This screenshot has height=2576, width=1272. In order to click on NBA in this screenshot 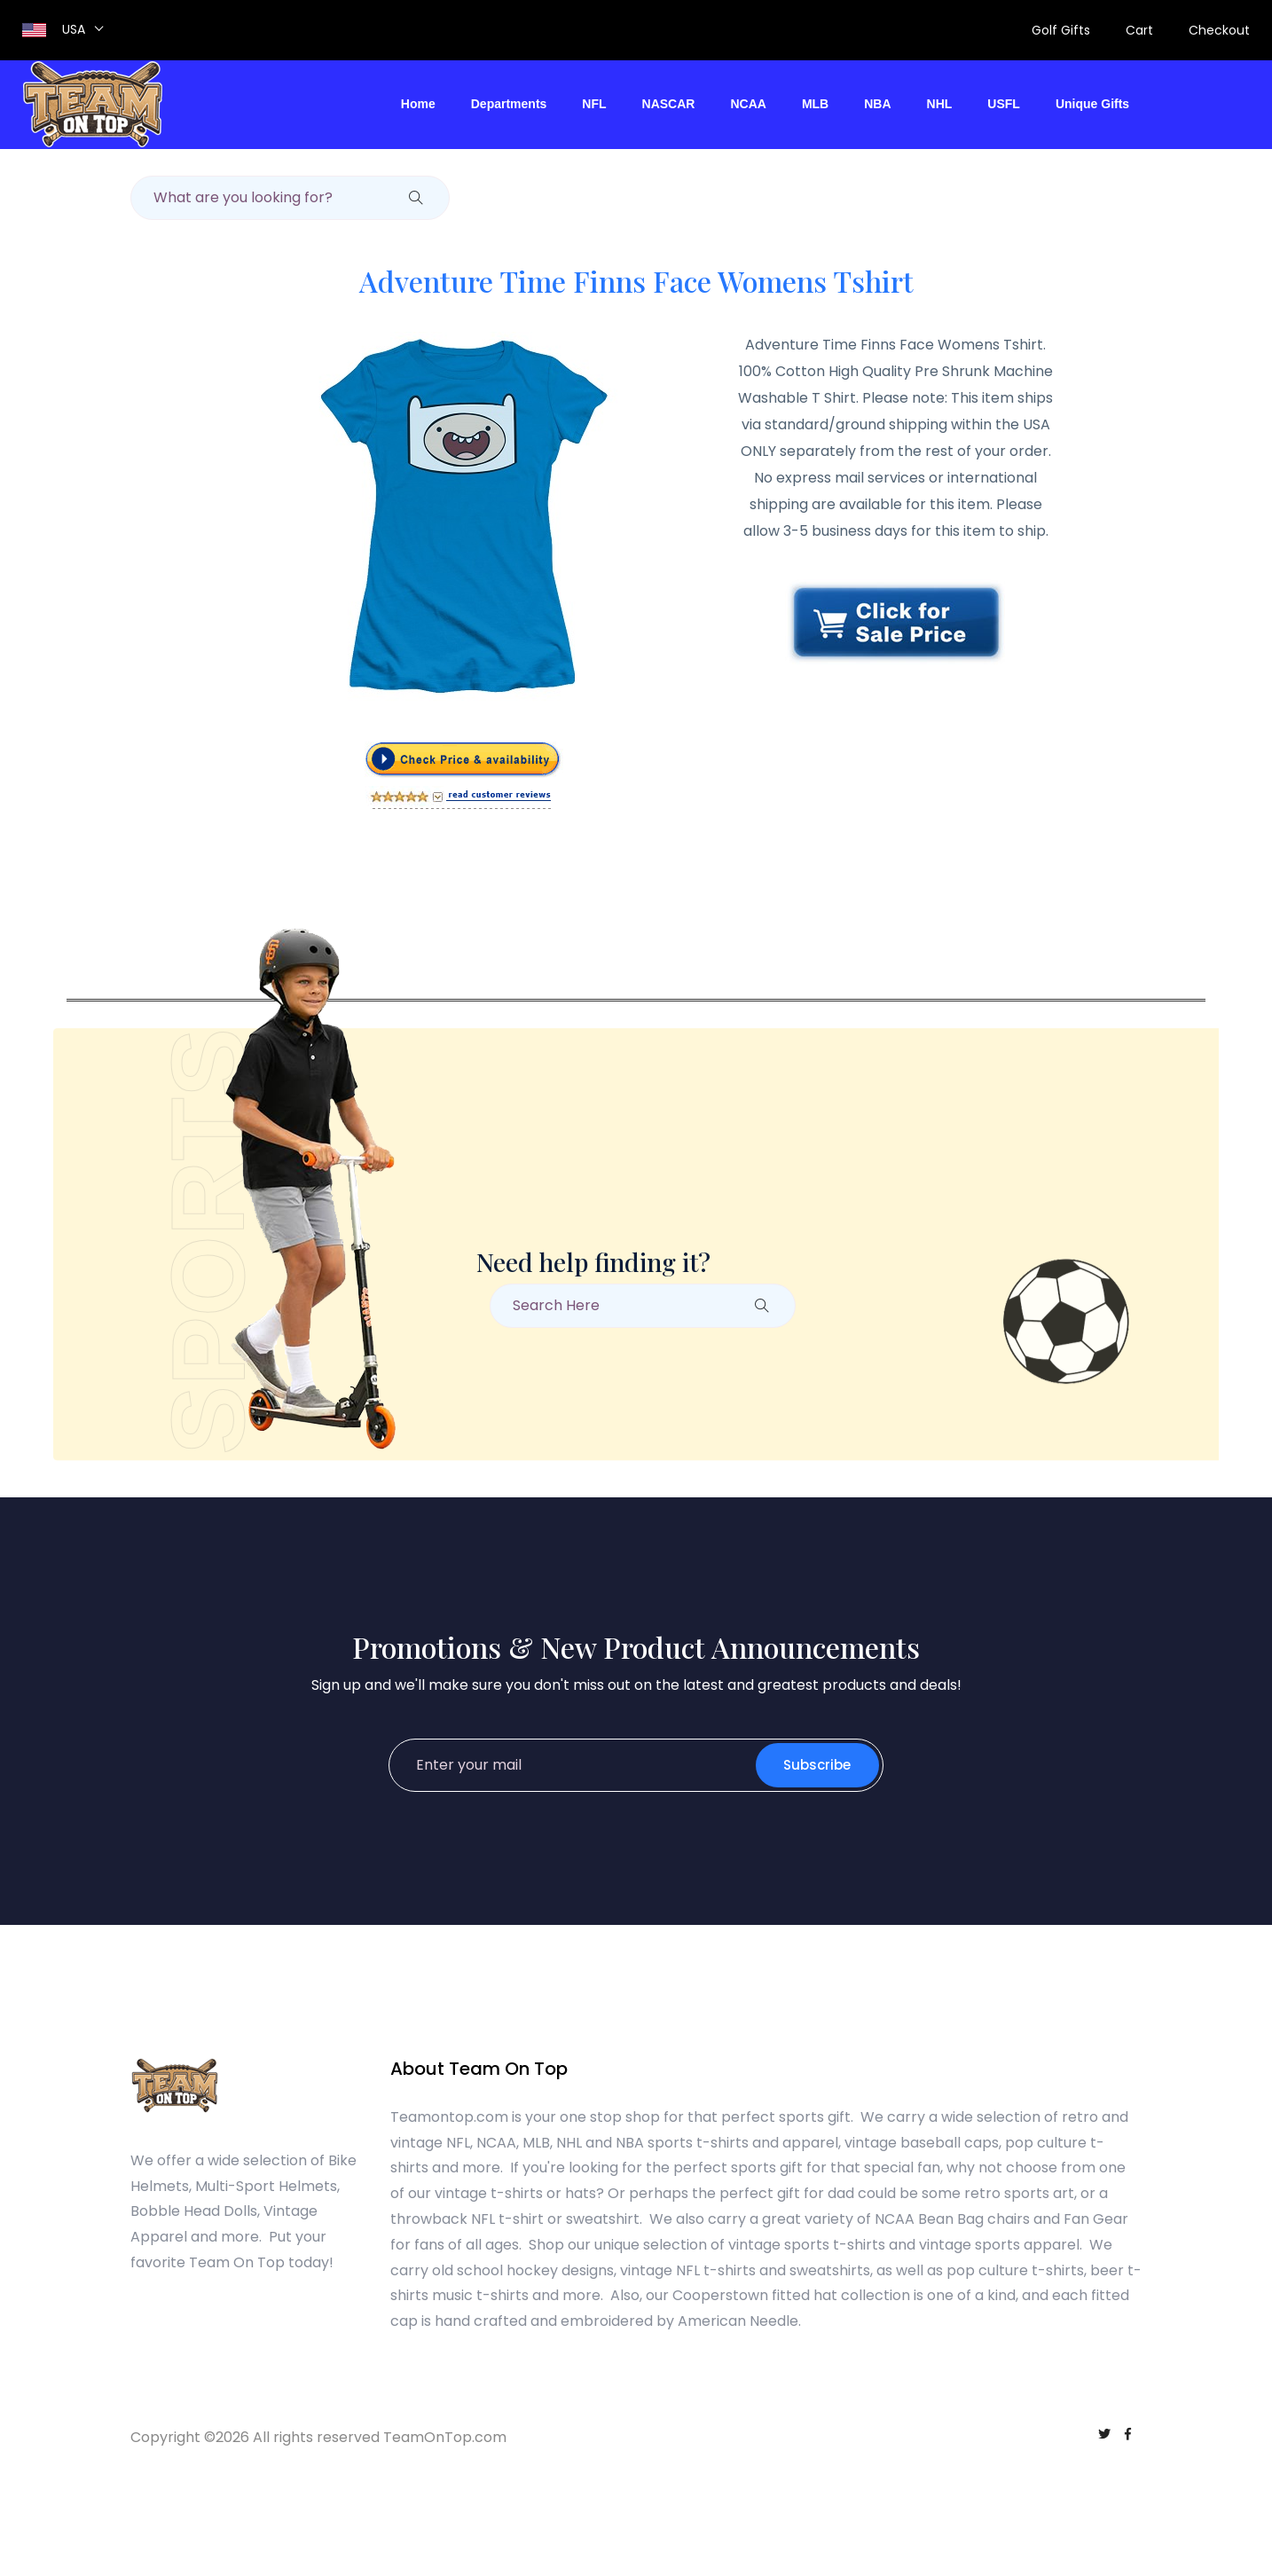, I will do `click(877, 104)`.